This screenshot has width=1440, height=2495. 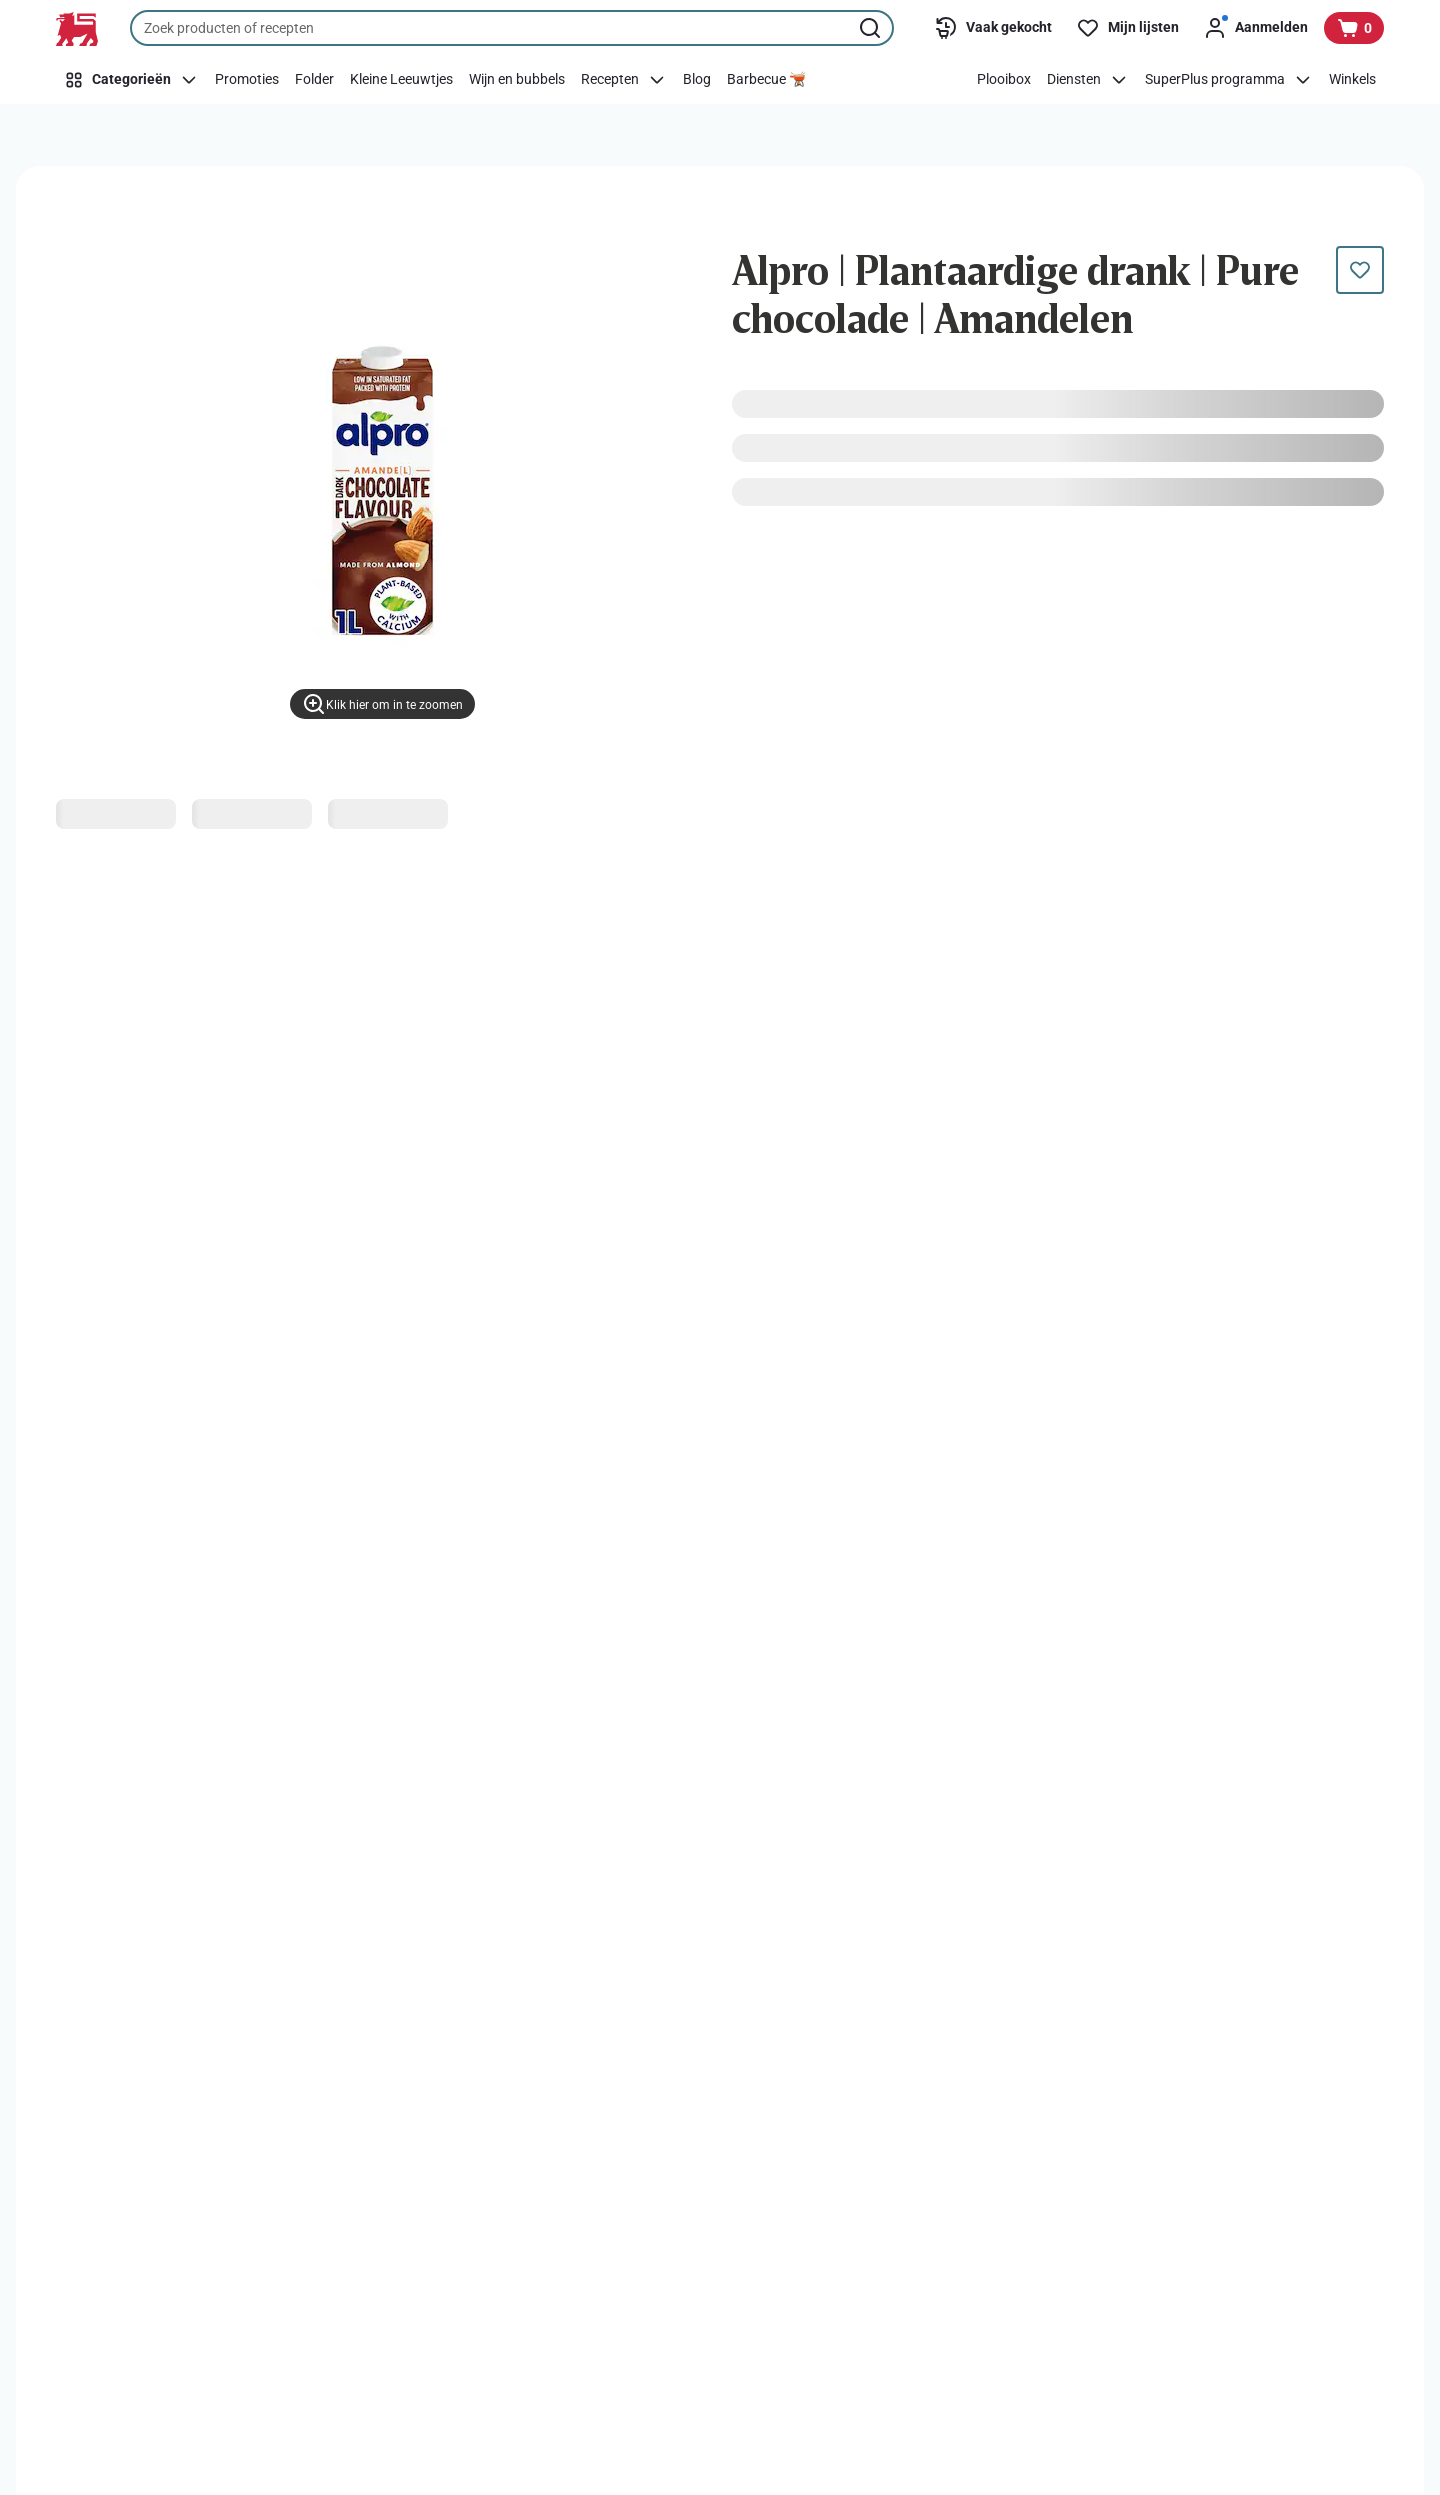 What do you see at coordinates (77, 29) in the screenshot?
I see `[Naar de startpagina]` at bounding box center [77, 29].